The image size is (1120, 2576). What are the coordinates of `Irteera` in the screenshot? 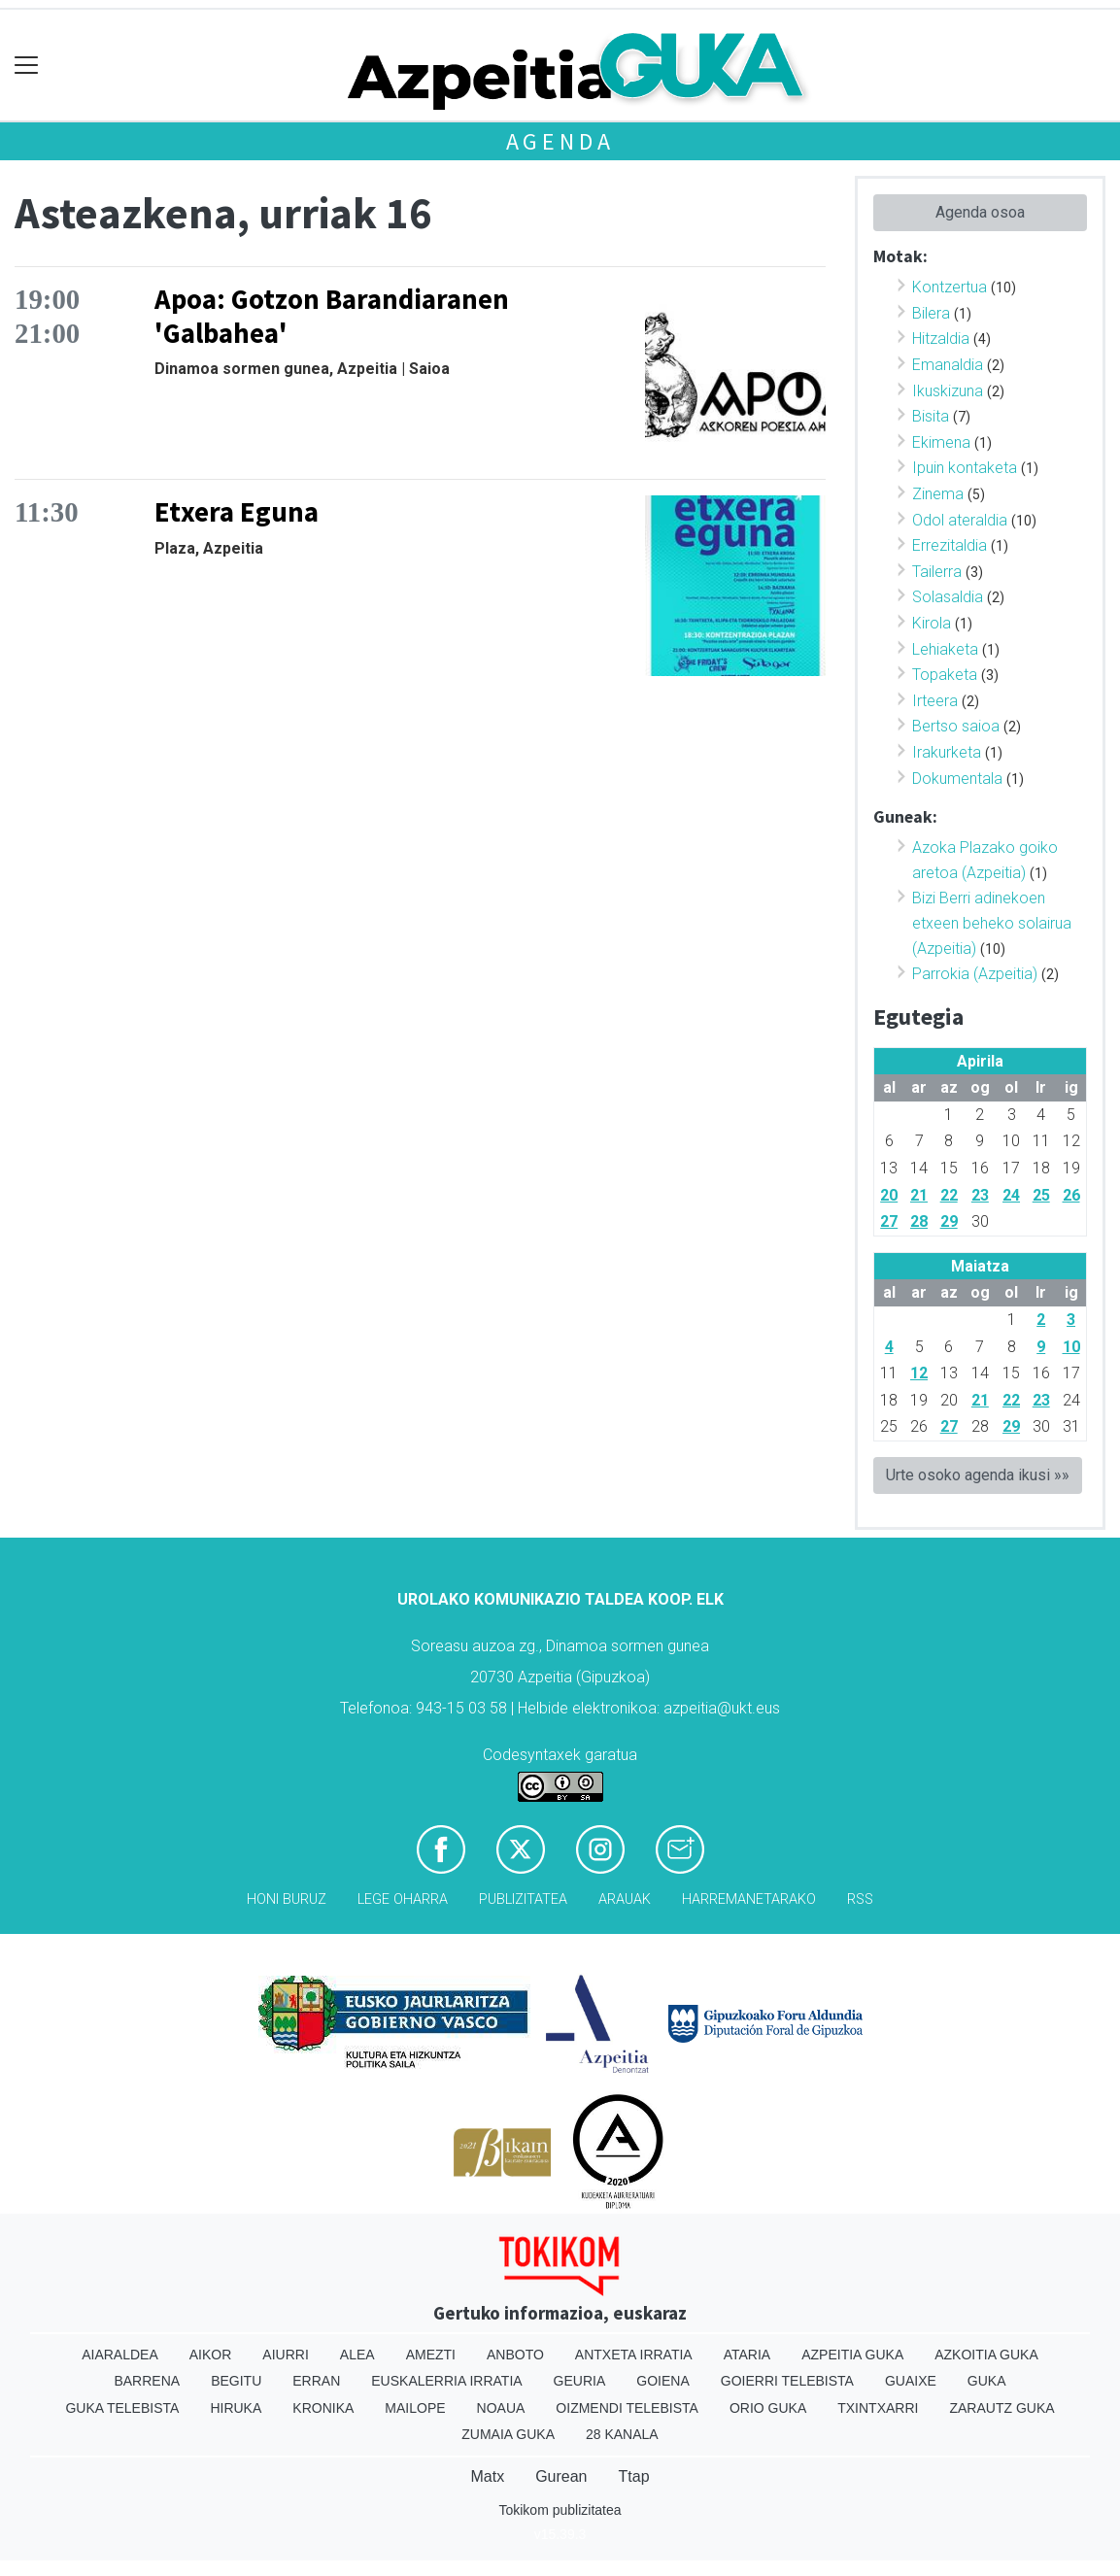 It's located at (935, 701).